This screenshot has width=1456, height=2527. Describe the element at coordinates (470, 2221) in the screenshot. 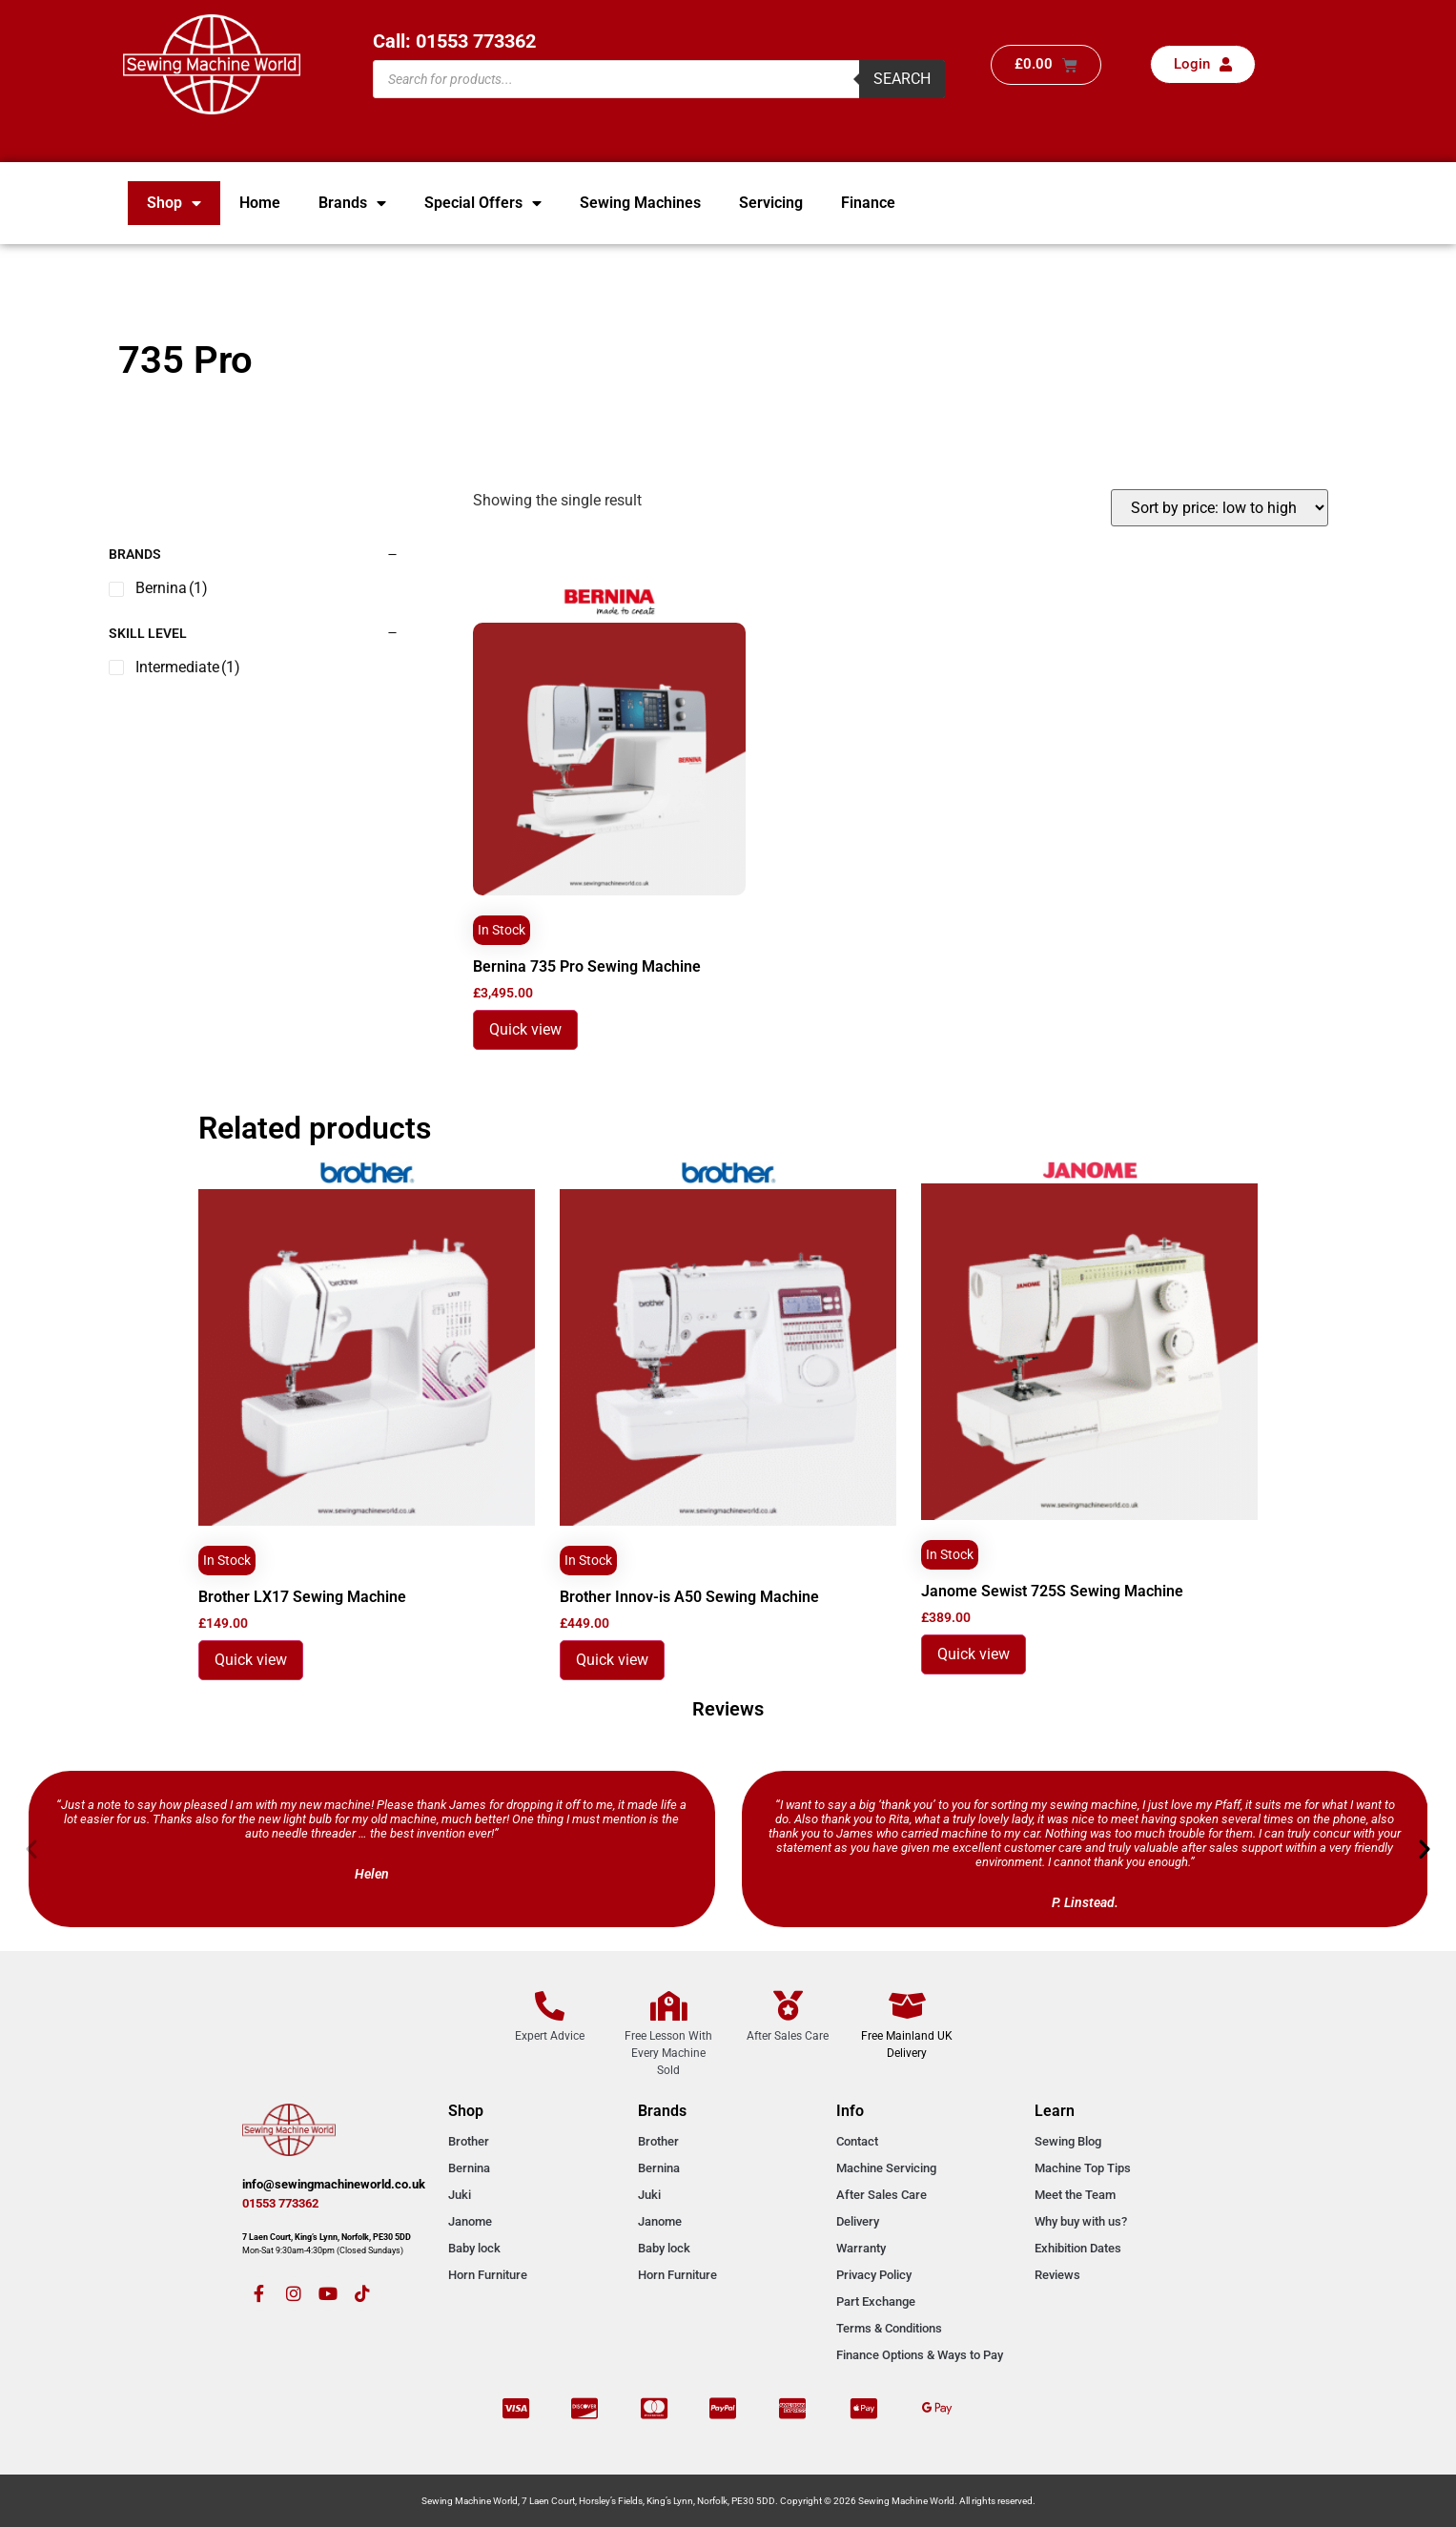

I see `Janome` at that location.